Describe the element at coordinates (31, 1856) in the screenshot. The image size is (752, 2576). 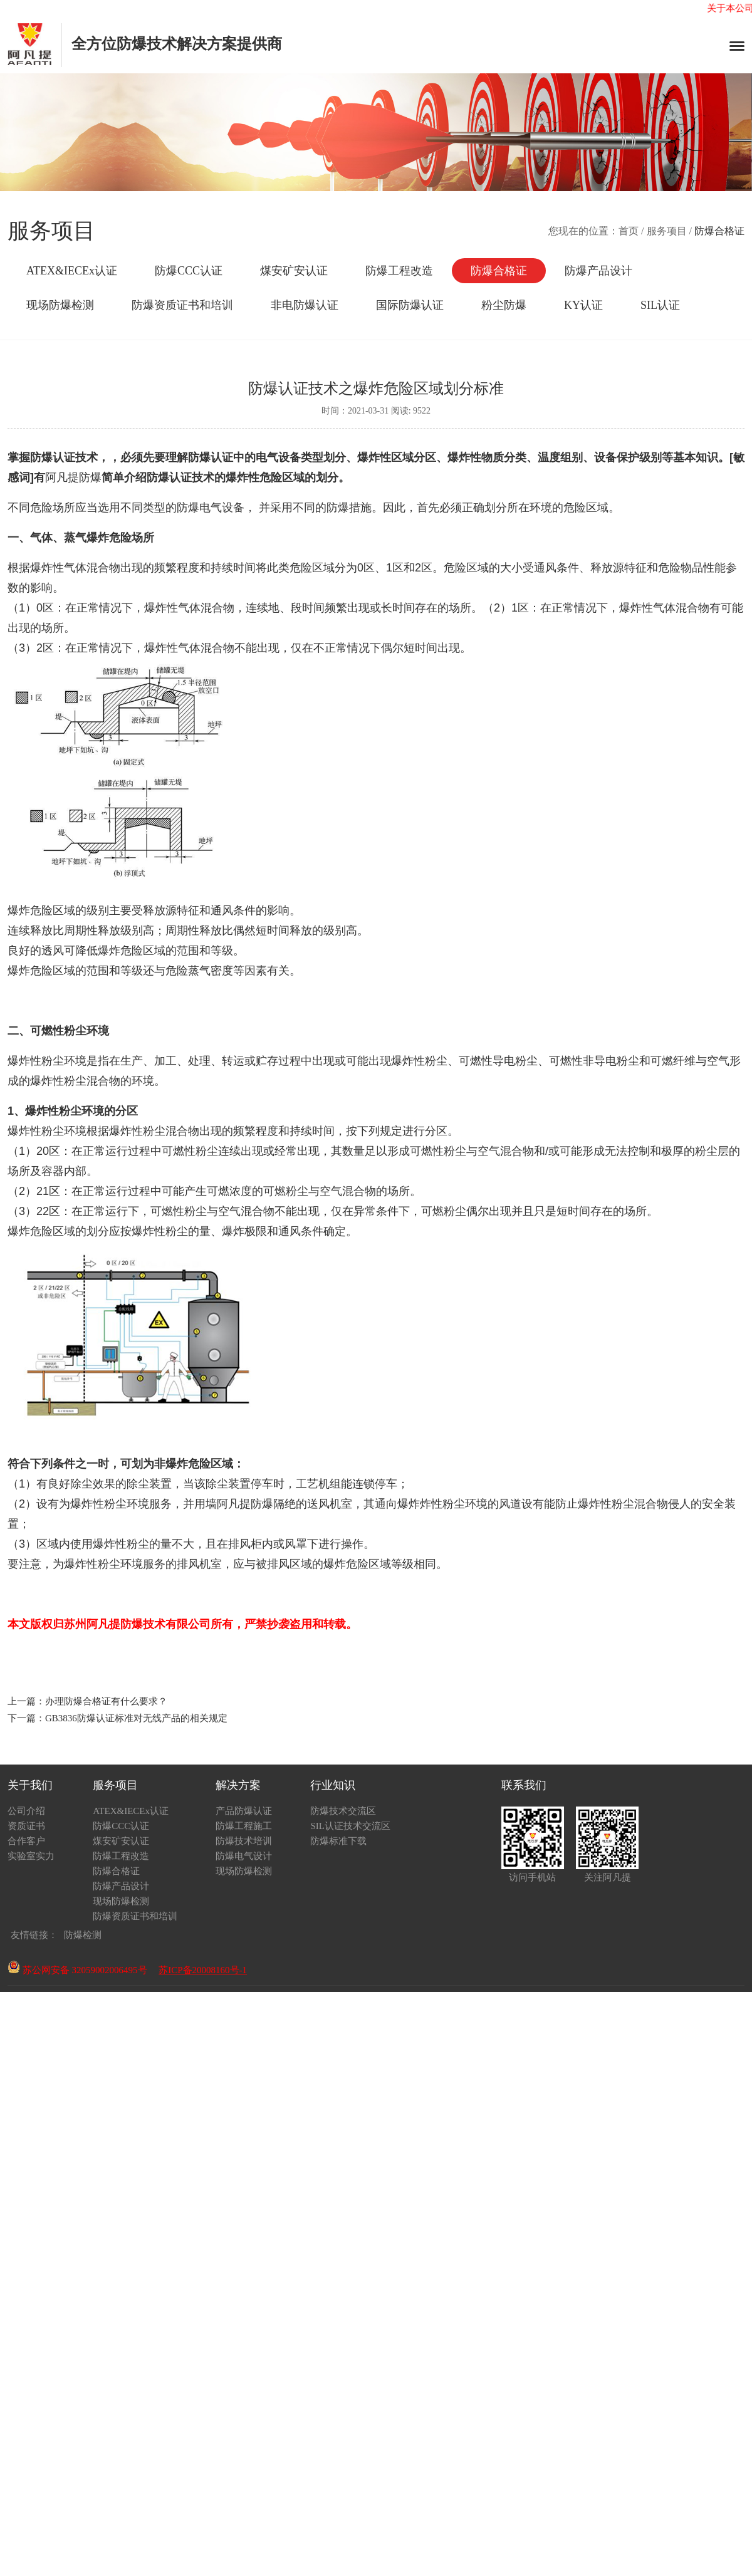
I see `实验室实力` at that location.